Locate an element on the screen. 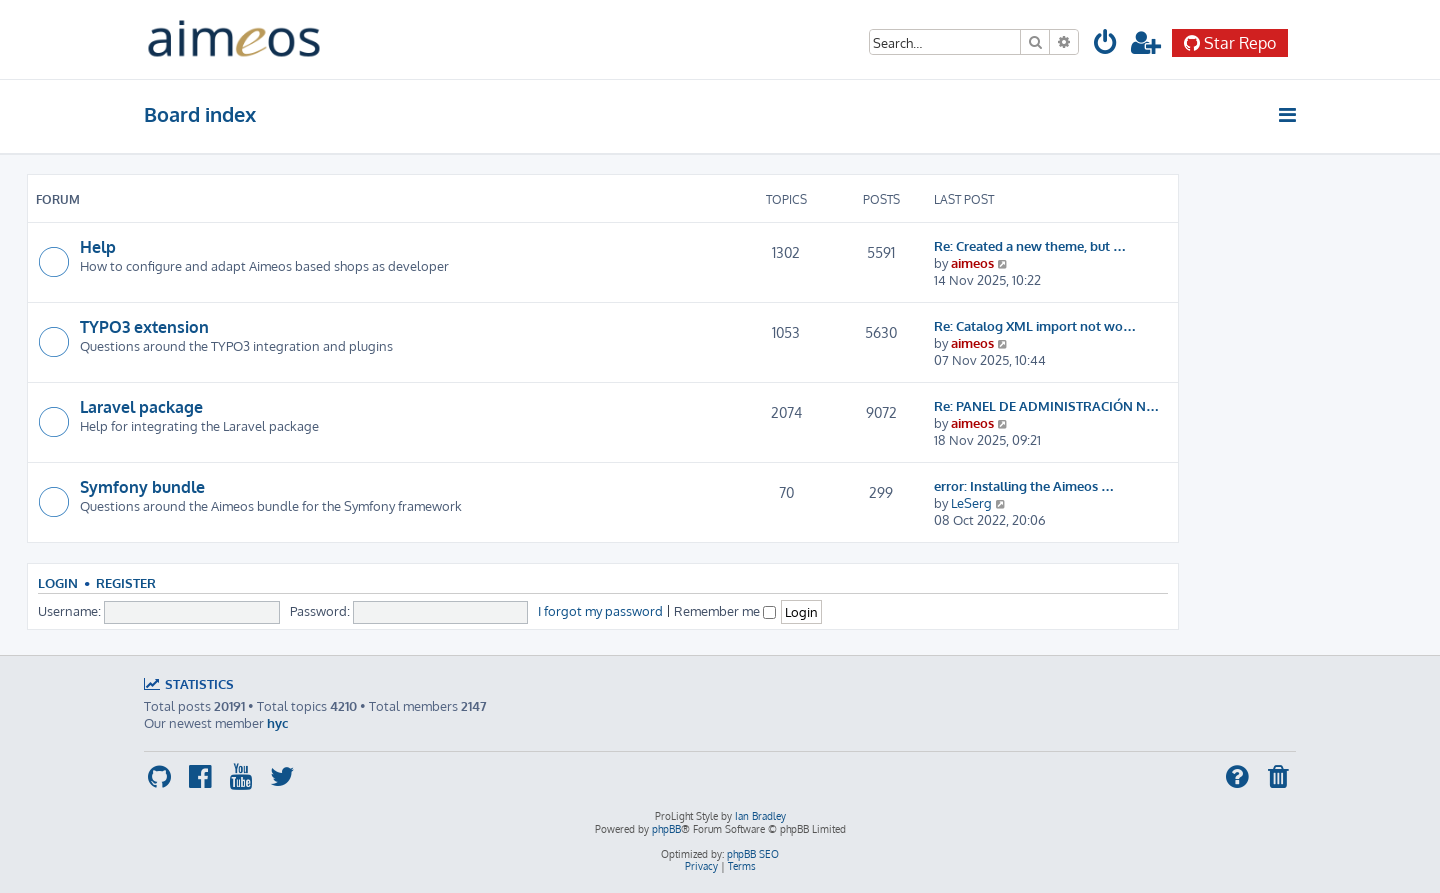 Image resolution: width=1440 pixels, height=893 pixels. Re: PANEL DE ADMINISTRACIÓN N… is located at coordinates (1046, 405).